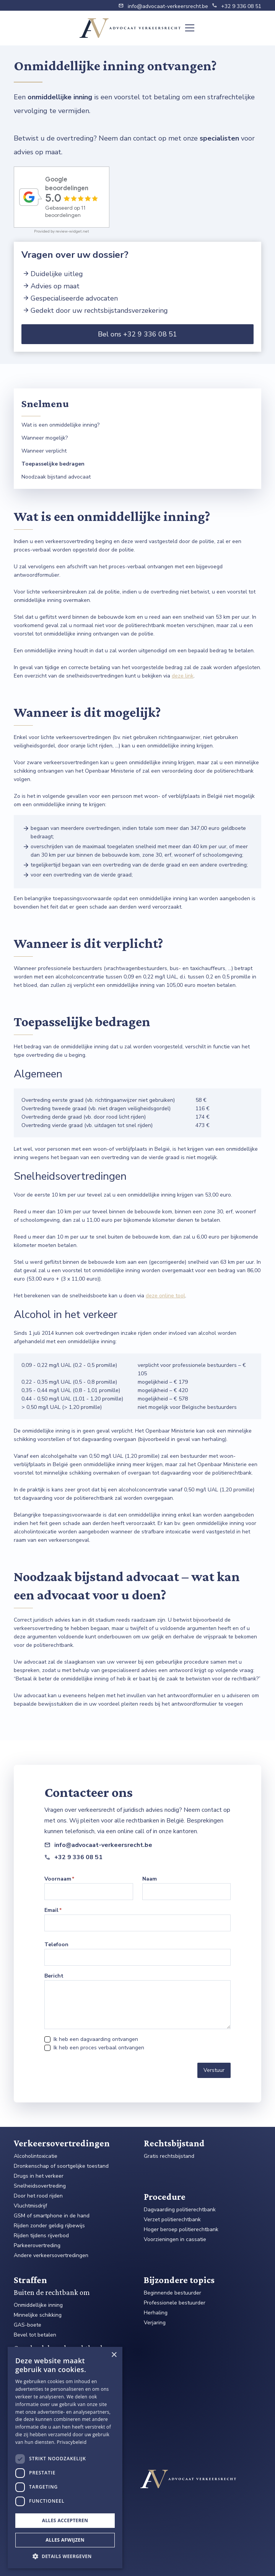 The width and height of the screenshot is (275, 2576). I want to click on Wanneer mogelijk?, so click(44, 437).